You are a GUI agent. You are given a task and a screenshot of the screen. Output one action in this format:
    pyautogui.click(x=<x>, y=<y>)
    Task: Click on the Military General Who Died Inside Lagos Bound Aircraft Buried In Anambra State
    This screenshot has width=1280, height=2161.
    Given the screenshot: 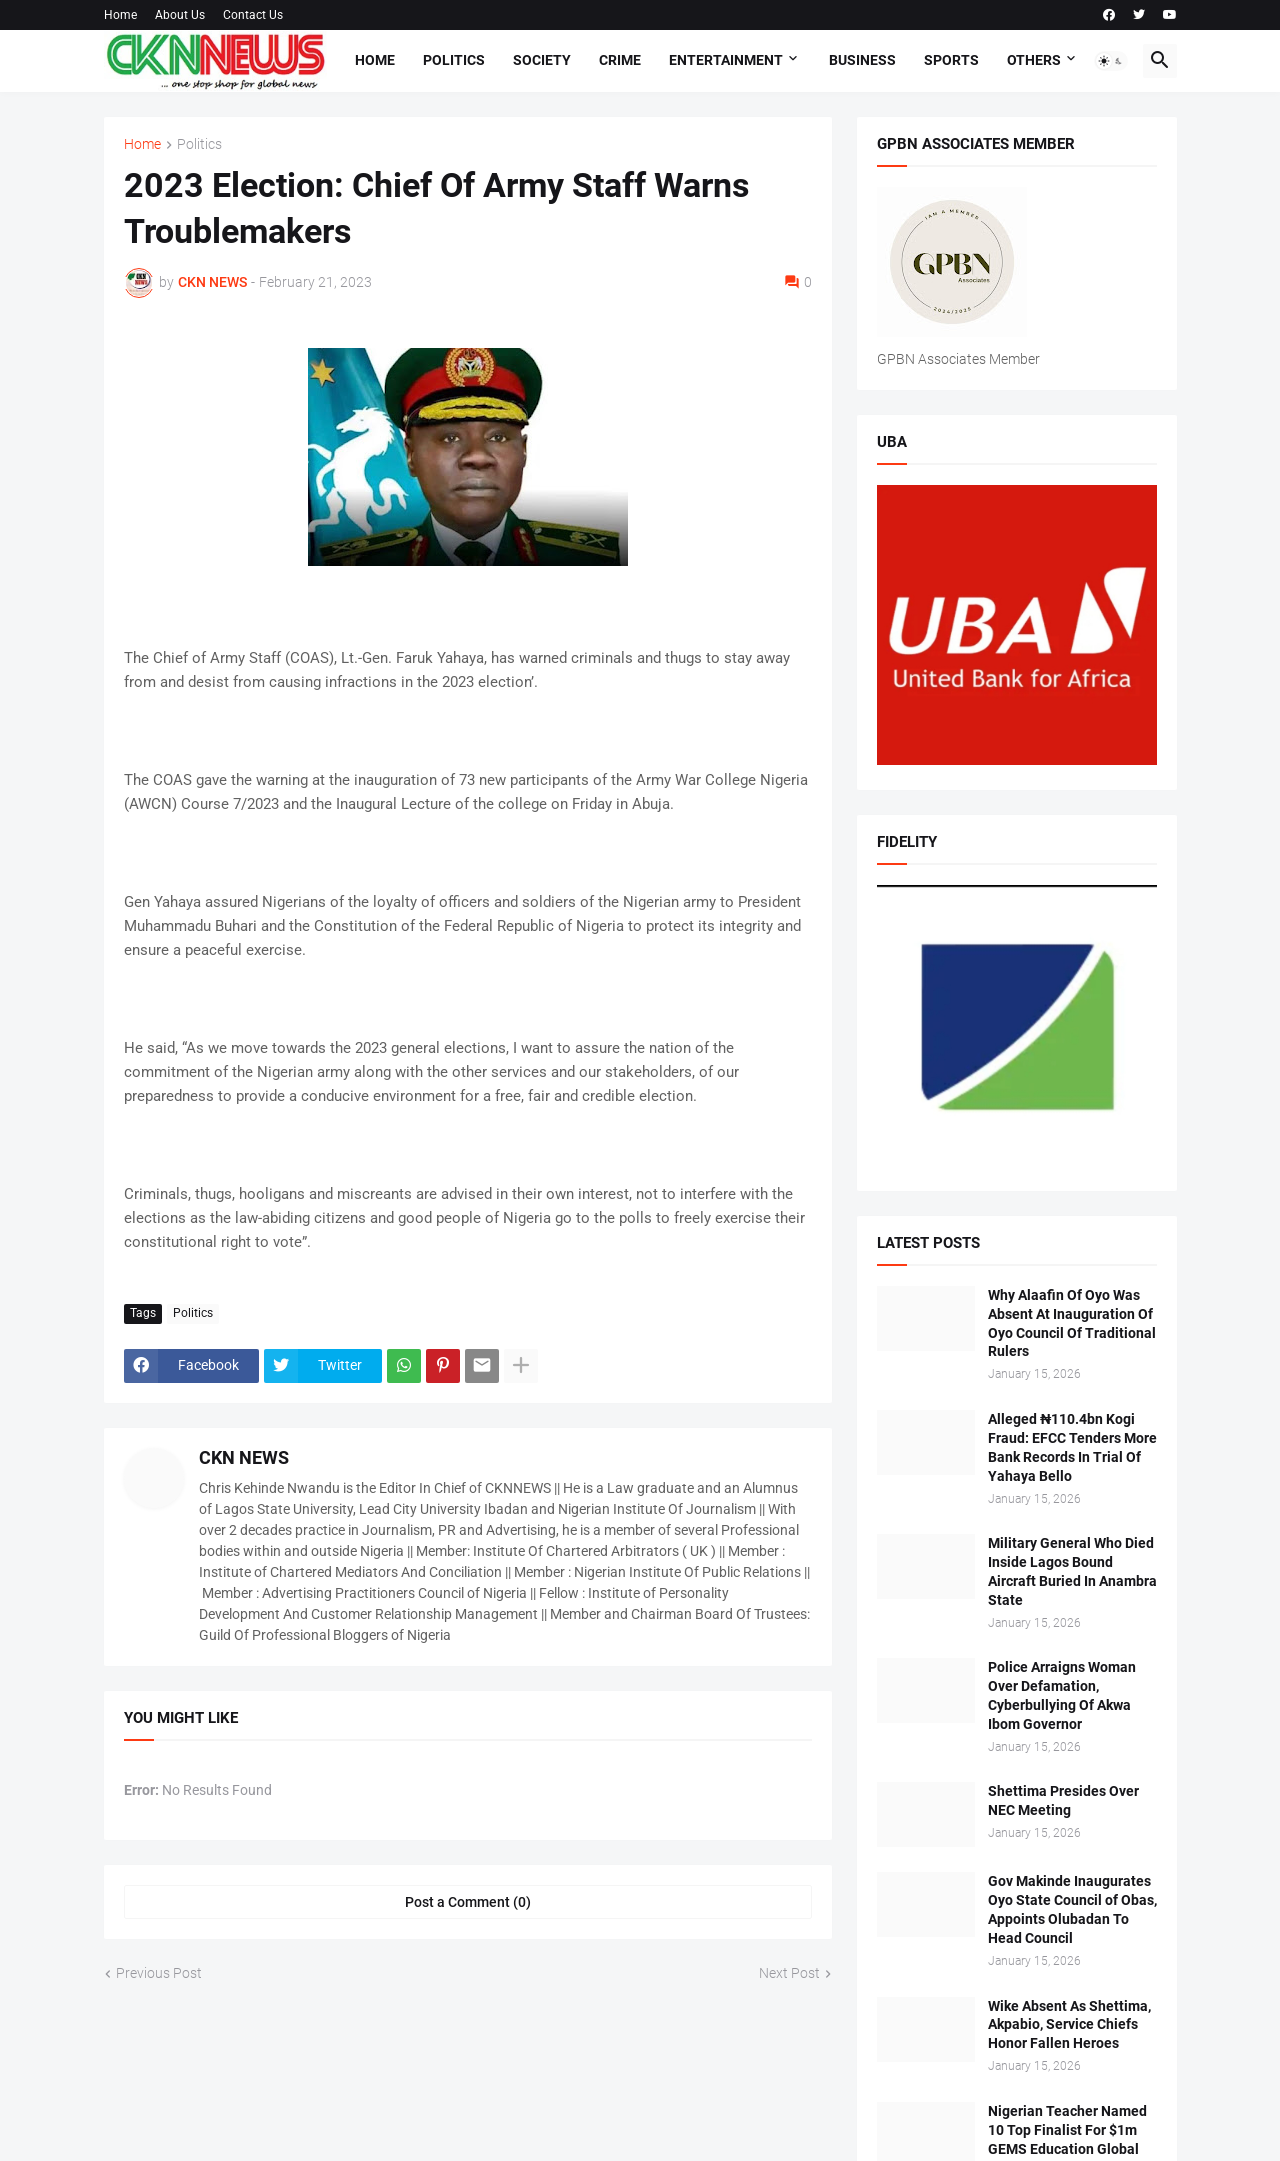 What is the action you would take?
    pyautogui.click(x=1072, y=1571)
    